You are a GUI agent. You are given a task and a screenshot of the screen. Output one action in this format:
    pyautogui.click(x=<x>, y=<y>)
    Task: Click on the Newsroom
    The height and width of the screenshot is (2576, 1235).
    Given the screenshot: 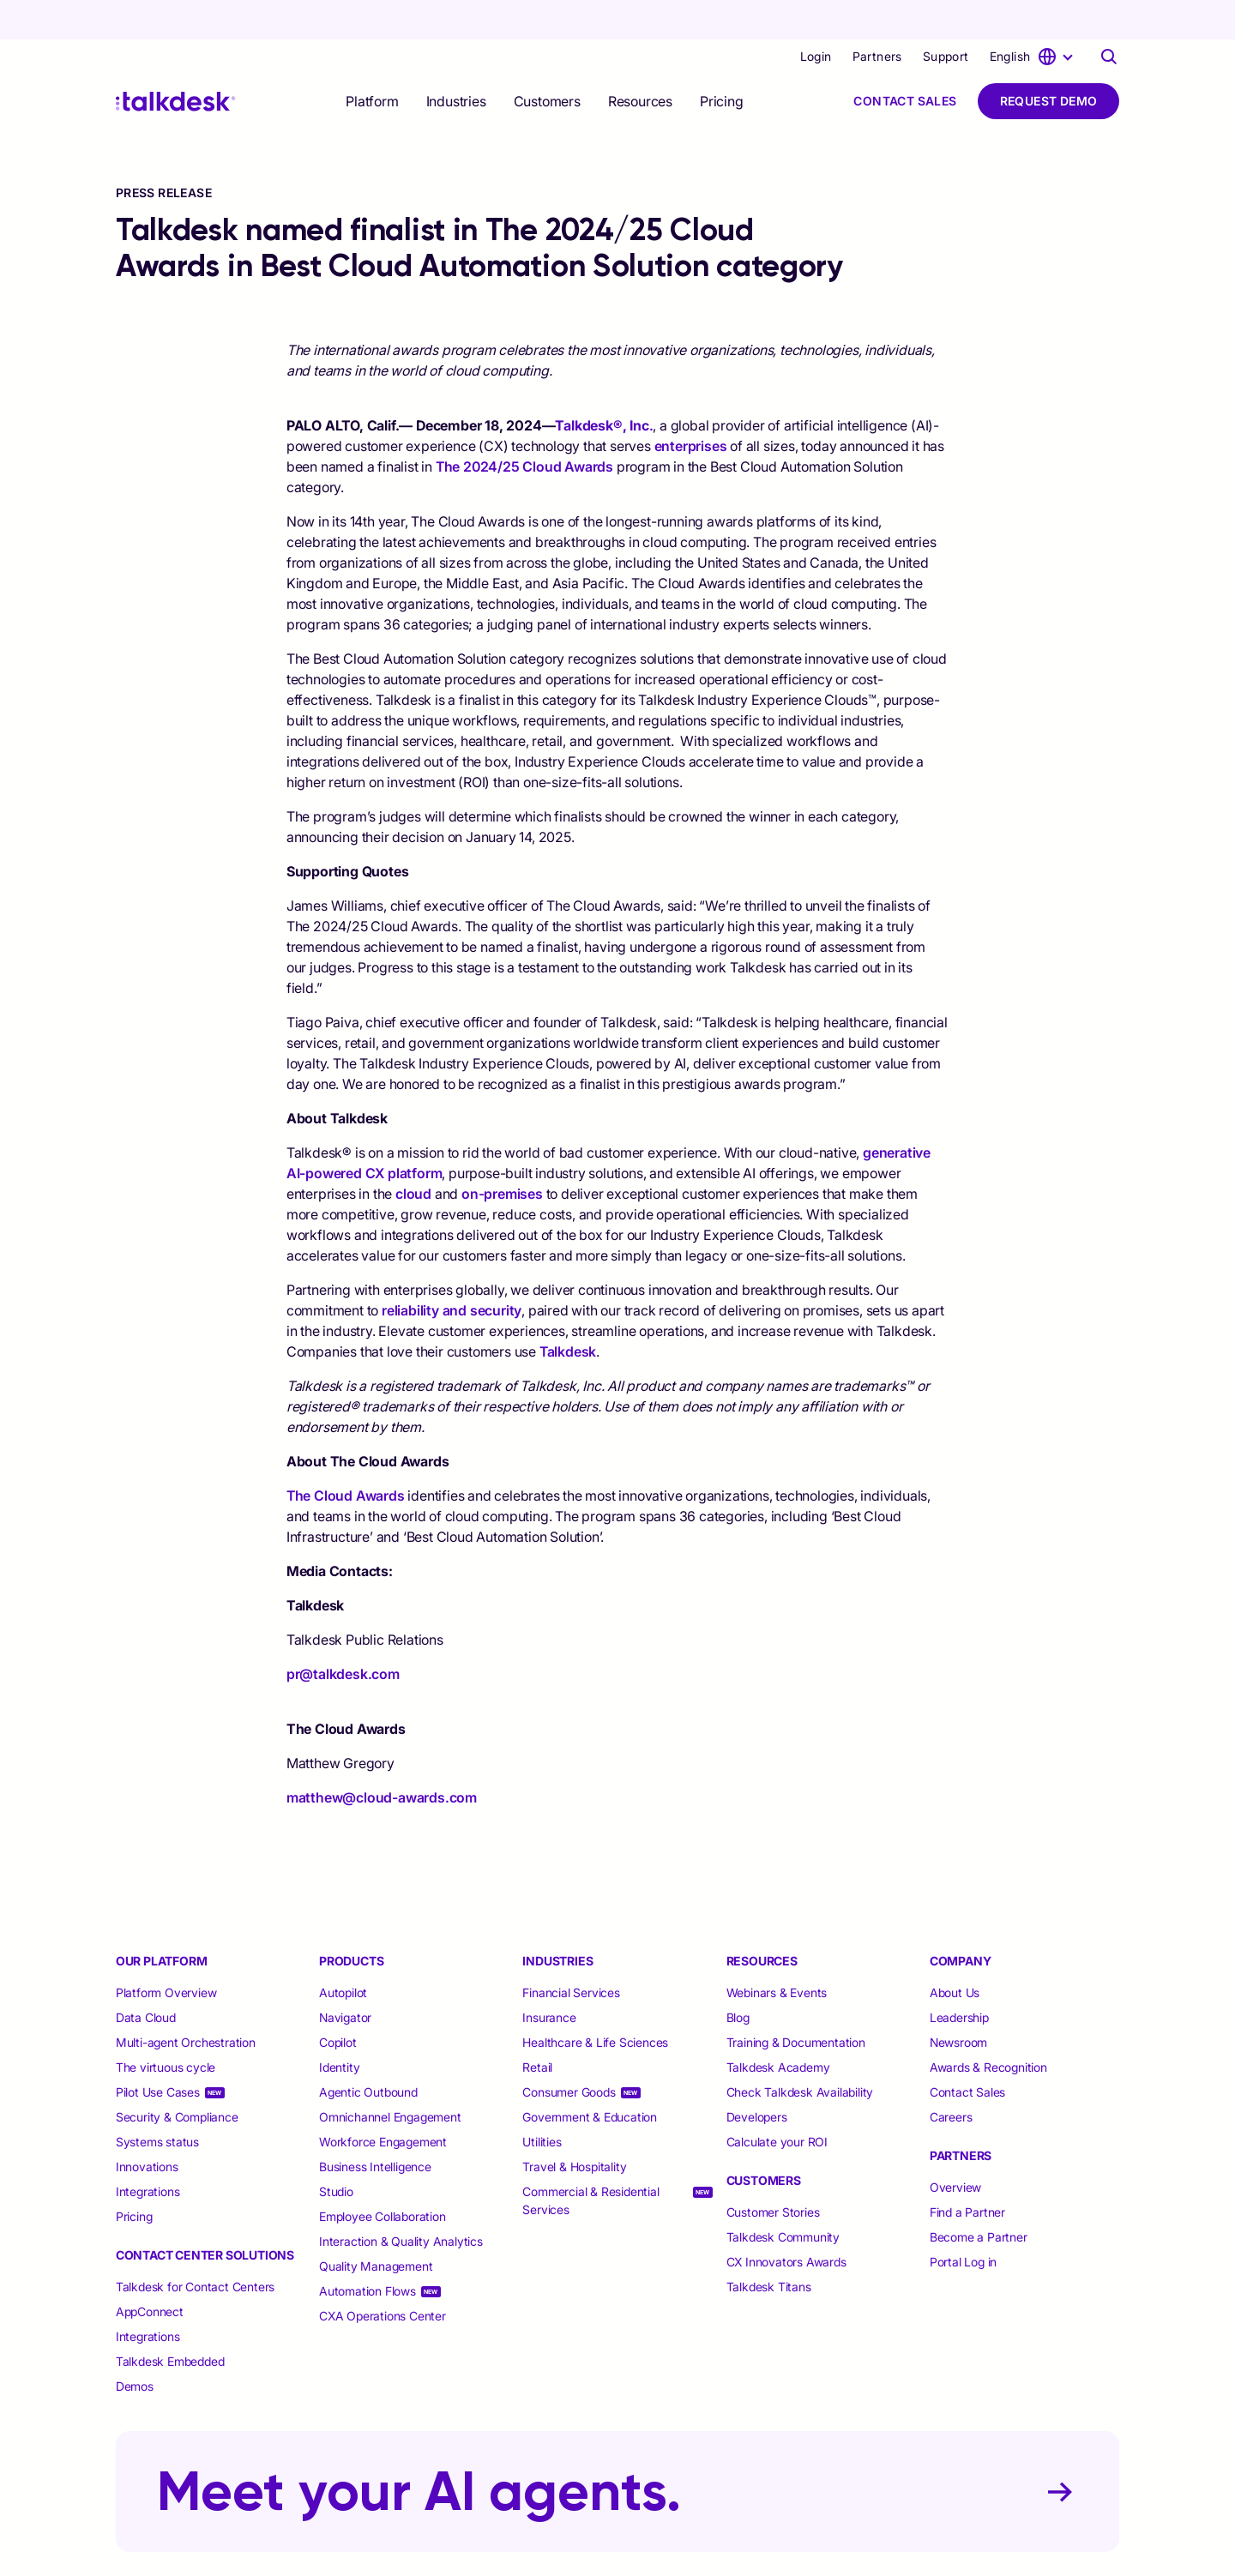 What is the action you would take?
    pyautogui.click(x=958, y=2002)
    